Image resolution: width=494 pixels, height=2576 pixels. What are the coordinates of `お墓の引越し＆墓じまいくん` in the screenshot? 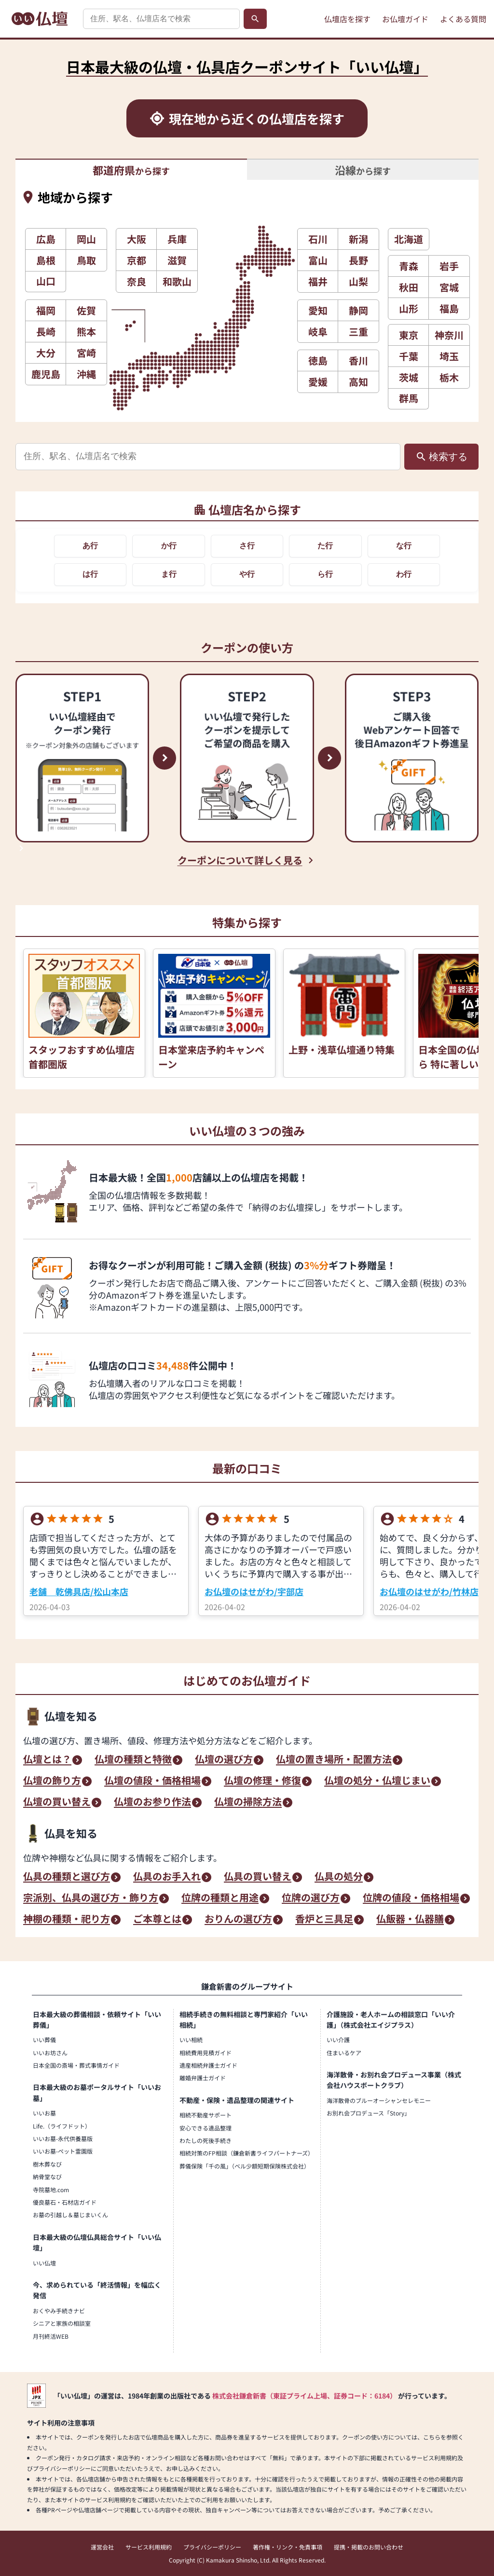 It's located at (70, 2214).